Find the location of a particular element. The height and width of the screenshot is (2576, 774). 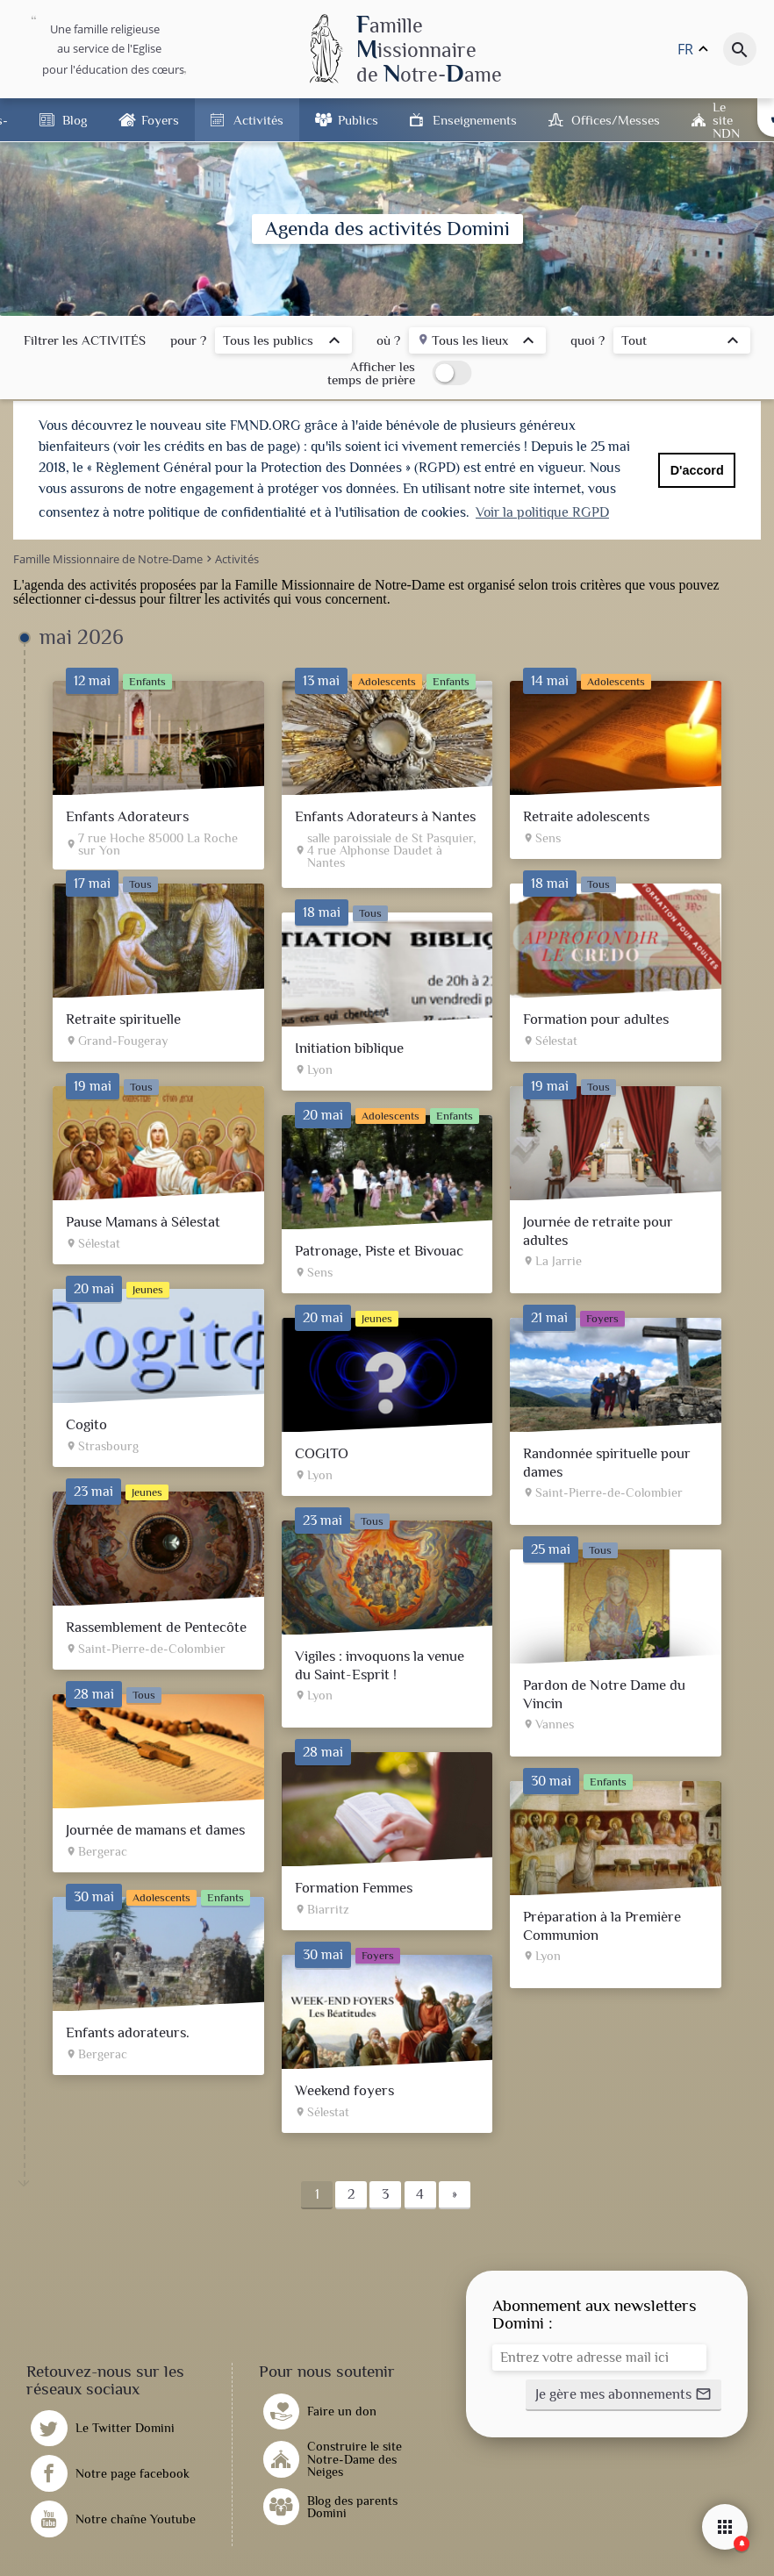

Blog is located at coordinates (74, 119).